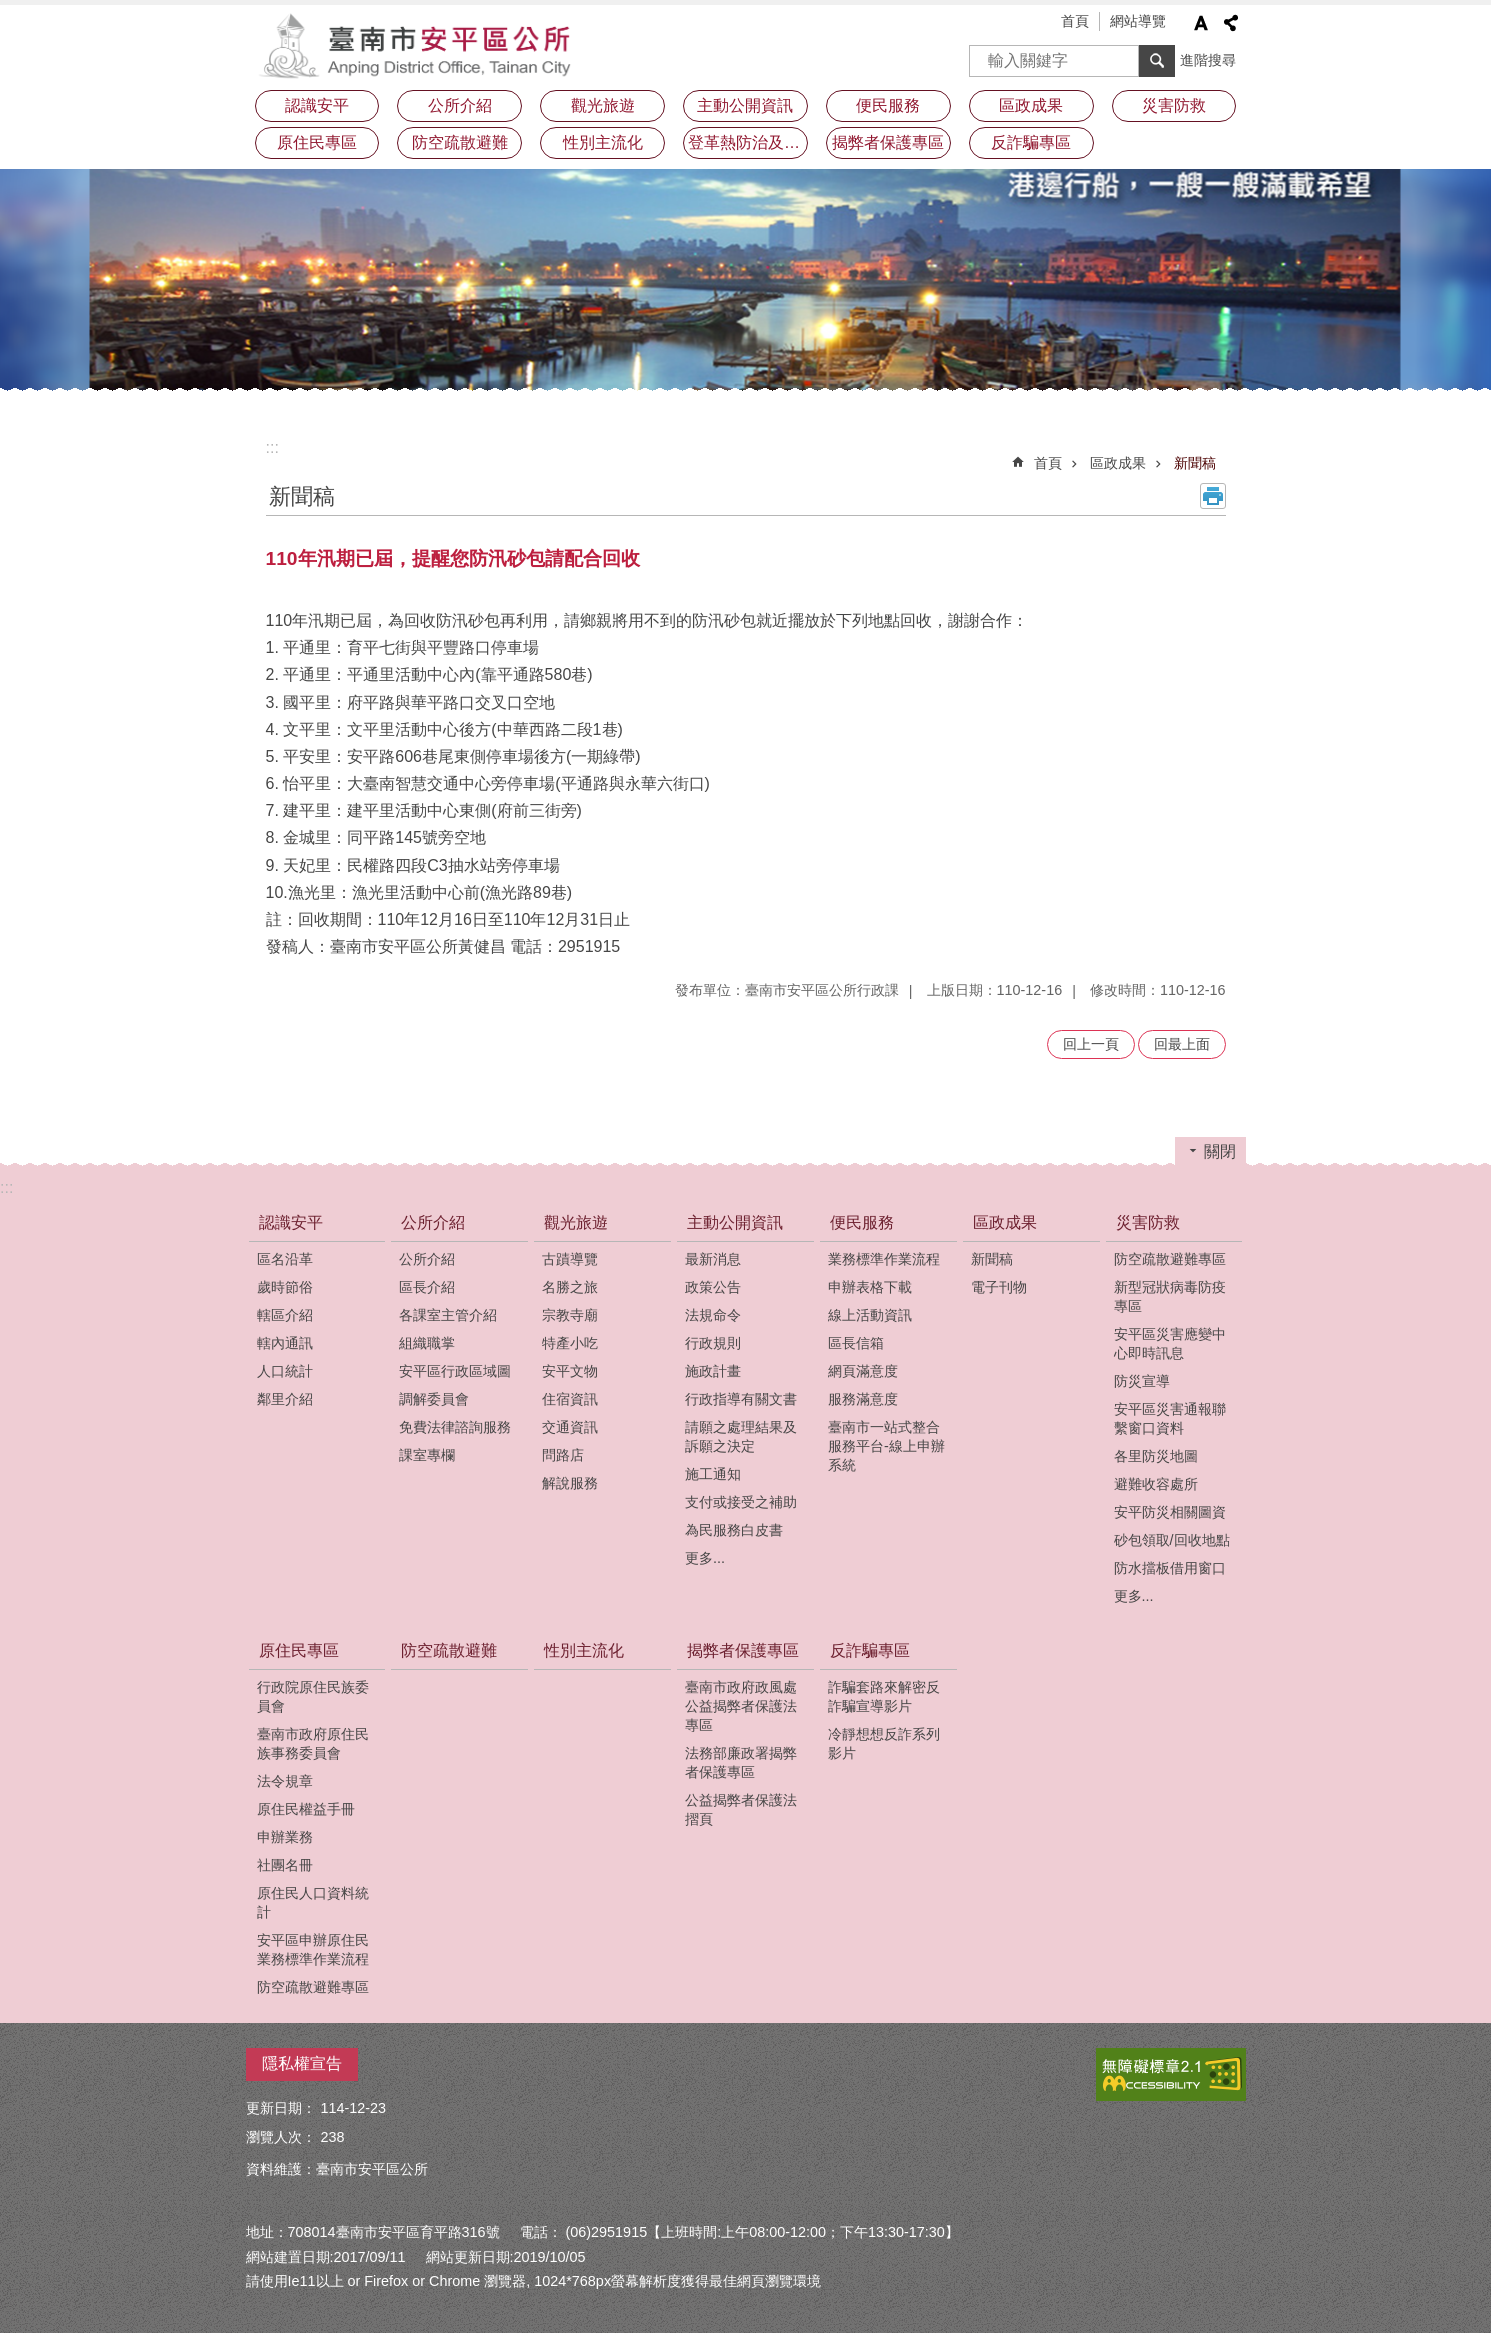 The height and width of the screenshot is (2333, 1491). I want to click on 法規命令, so click(713, 1315).